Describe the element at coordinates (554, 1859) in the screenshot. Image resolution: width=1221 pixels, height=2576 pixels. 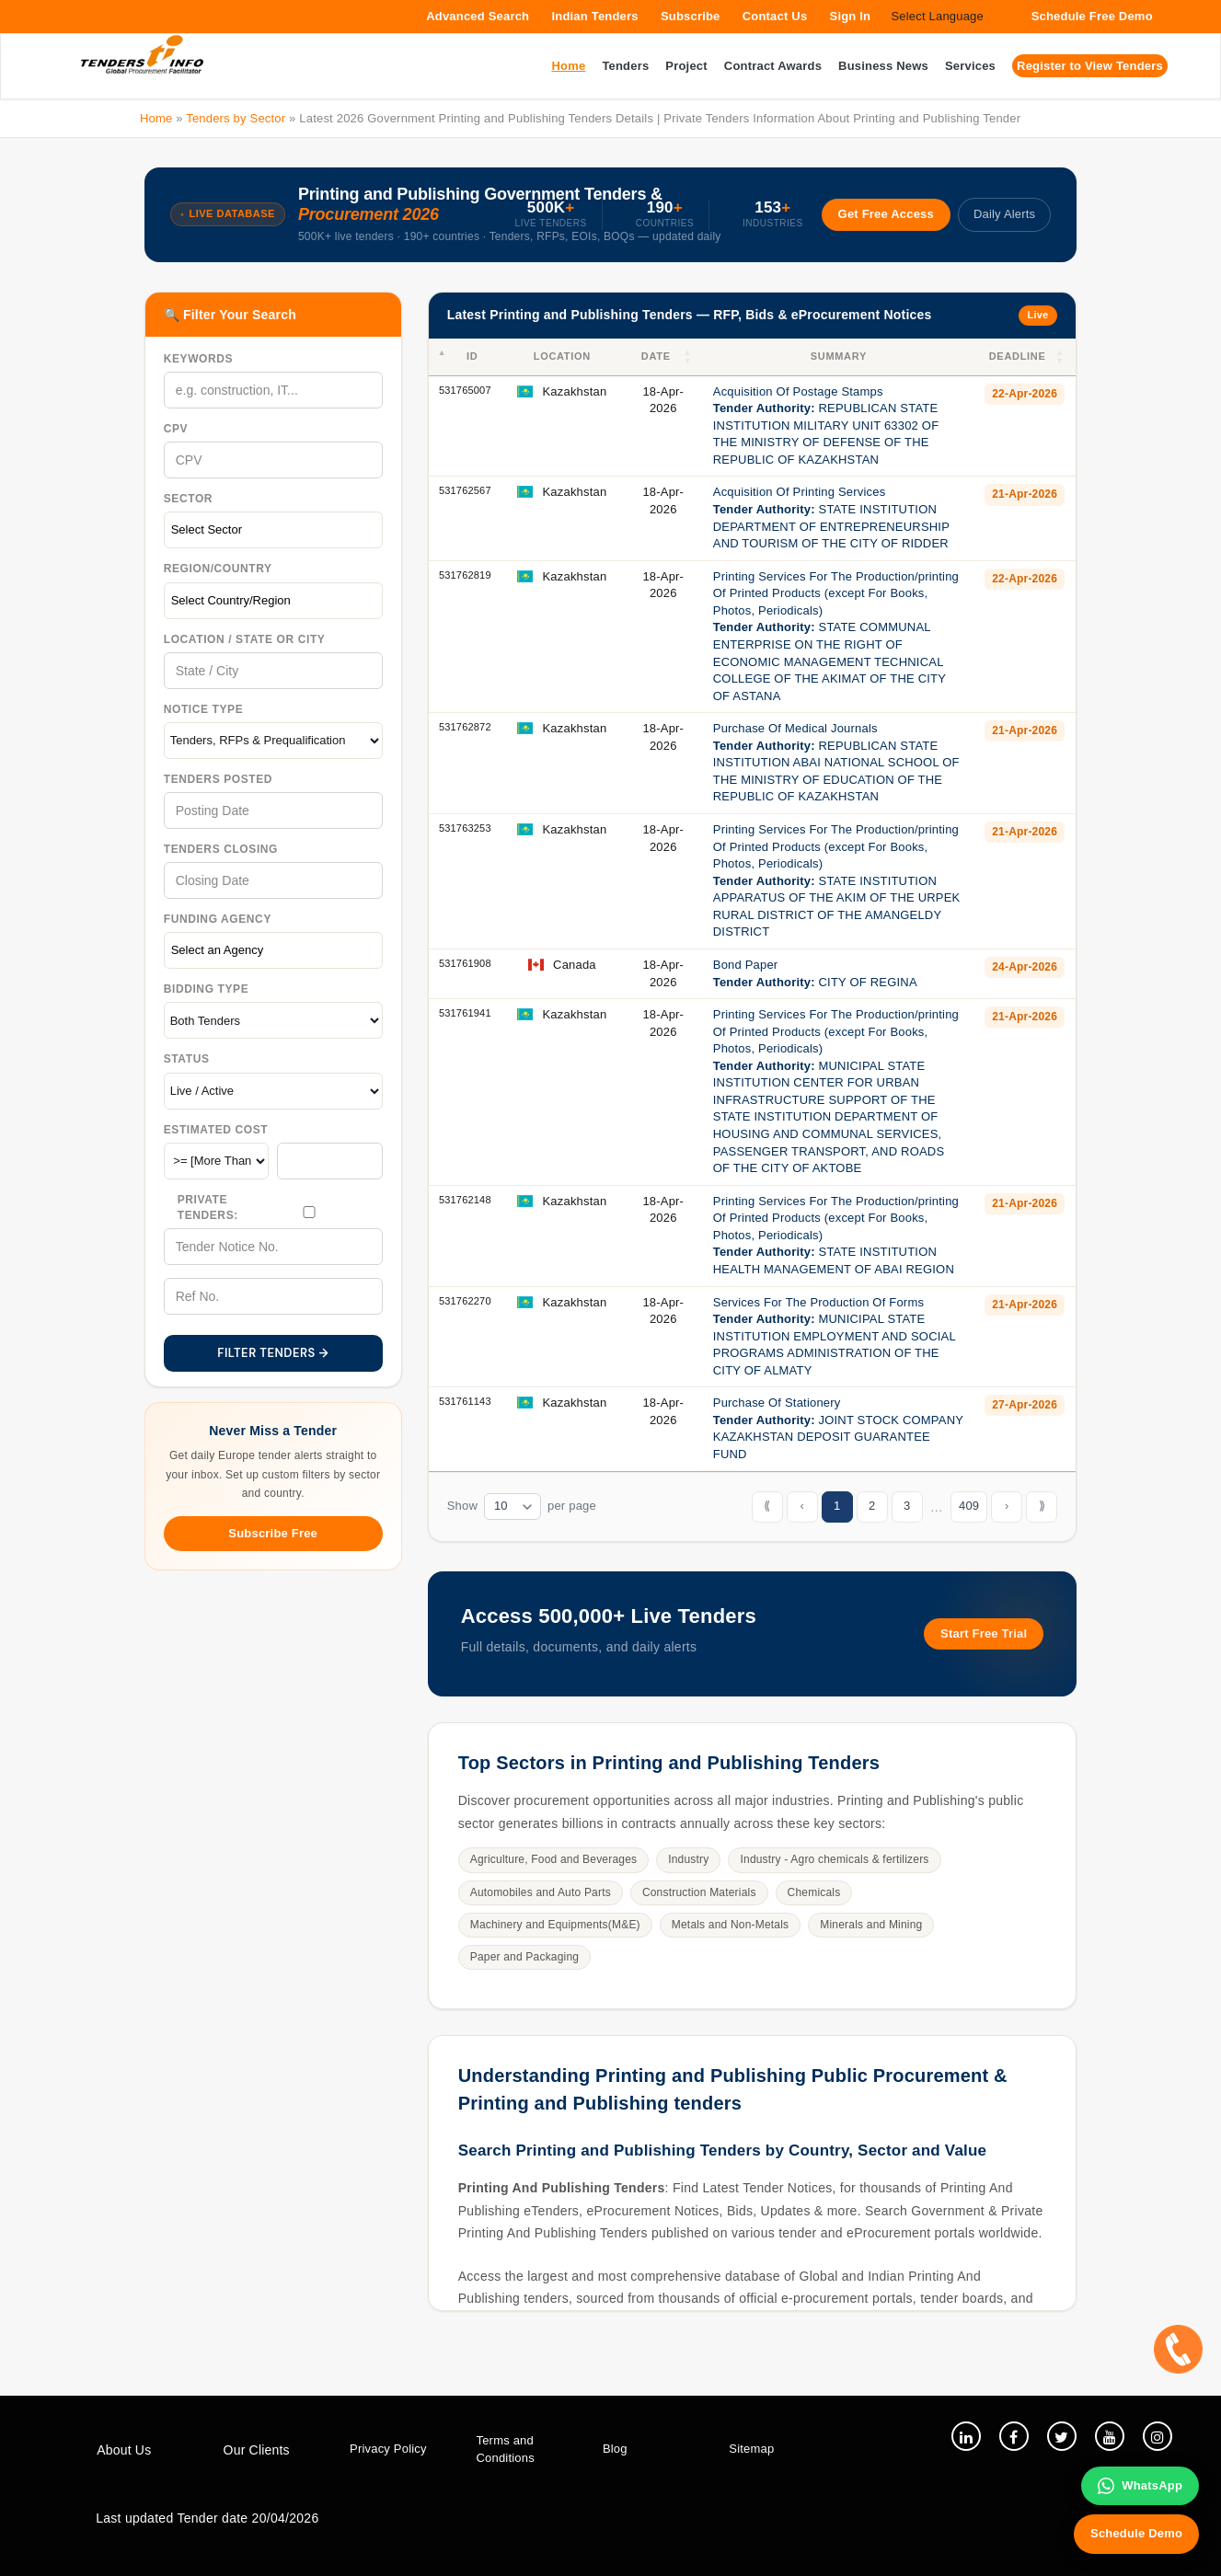
I see `Agriculture, Food and Beverages` at that location.